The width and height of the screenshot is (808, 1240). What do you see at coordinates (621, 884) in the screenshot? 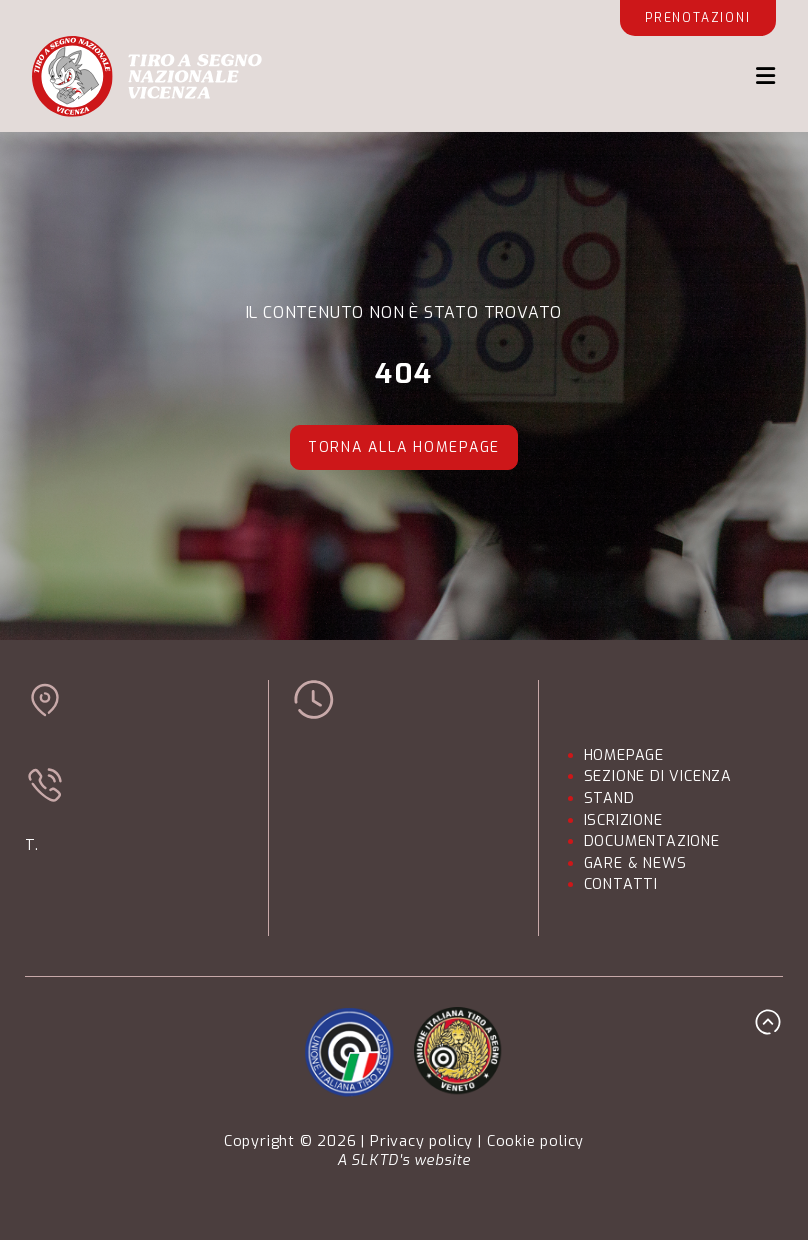
I see `CONTATTI` at bounding box center [621, 884].